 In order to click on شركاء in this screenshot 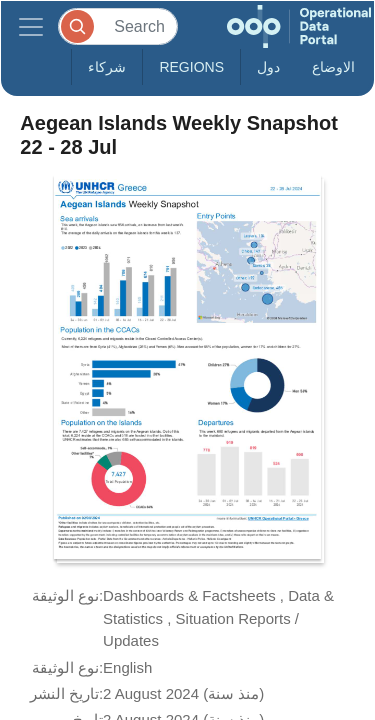, I will do `click(107, 67)`.